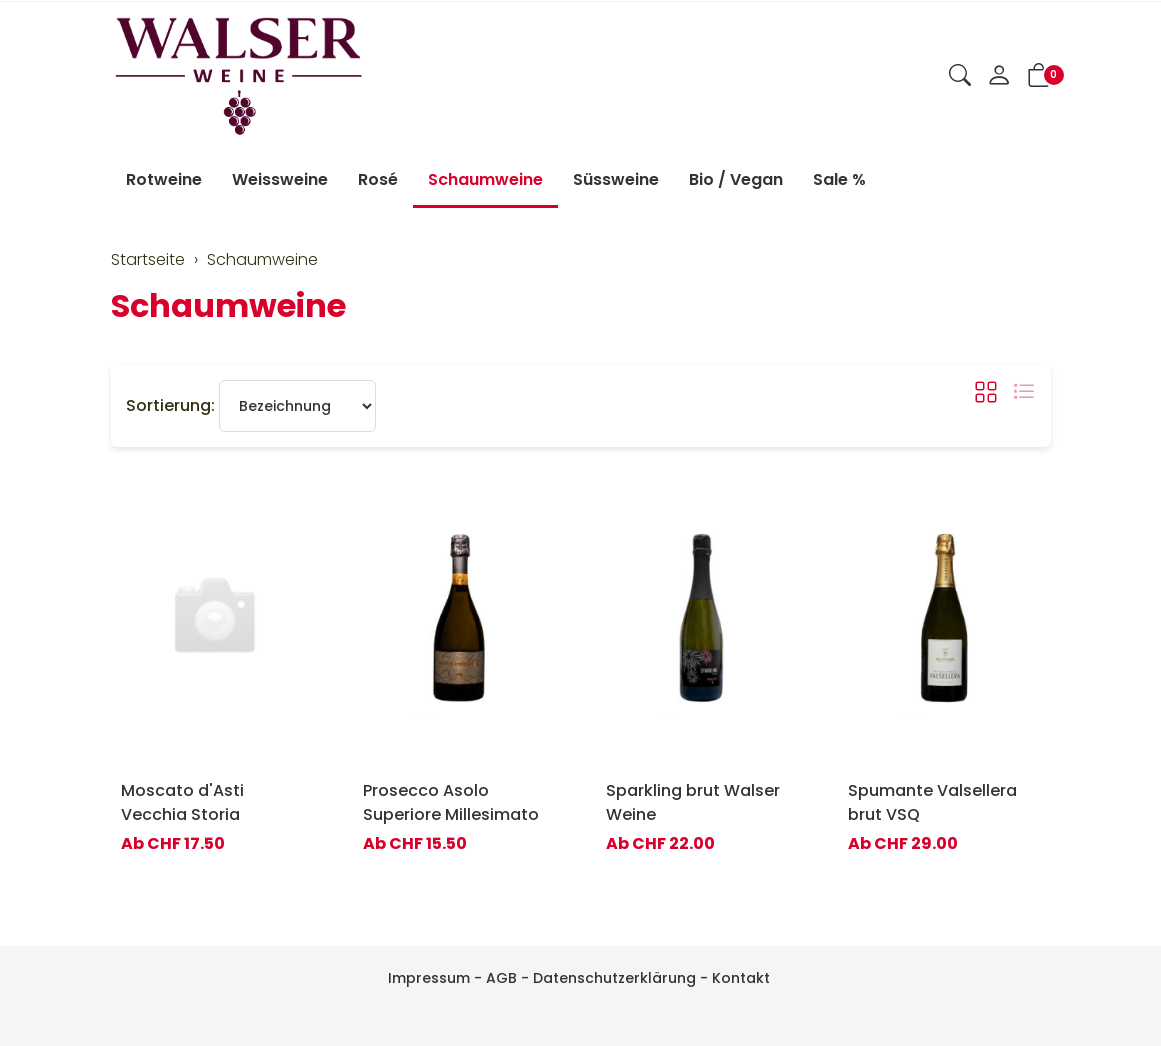 This screenshot has height=1046, width=1161. I want to click on Süssweine, so click(616, 179).